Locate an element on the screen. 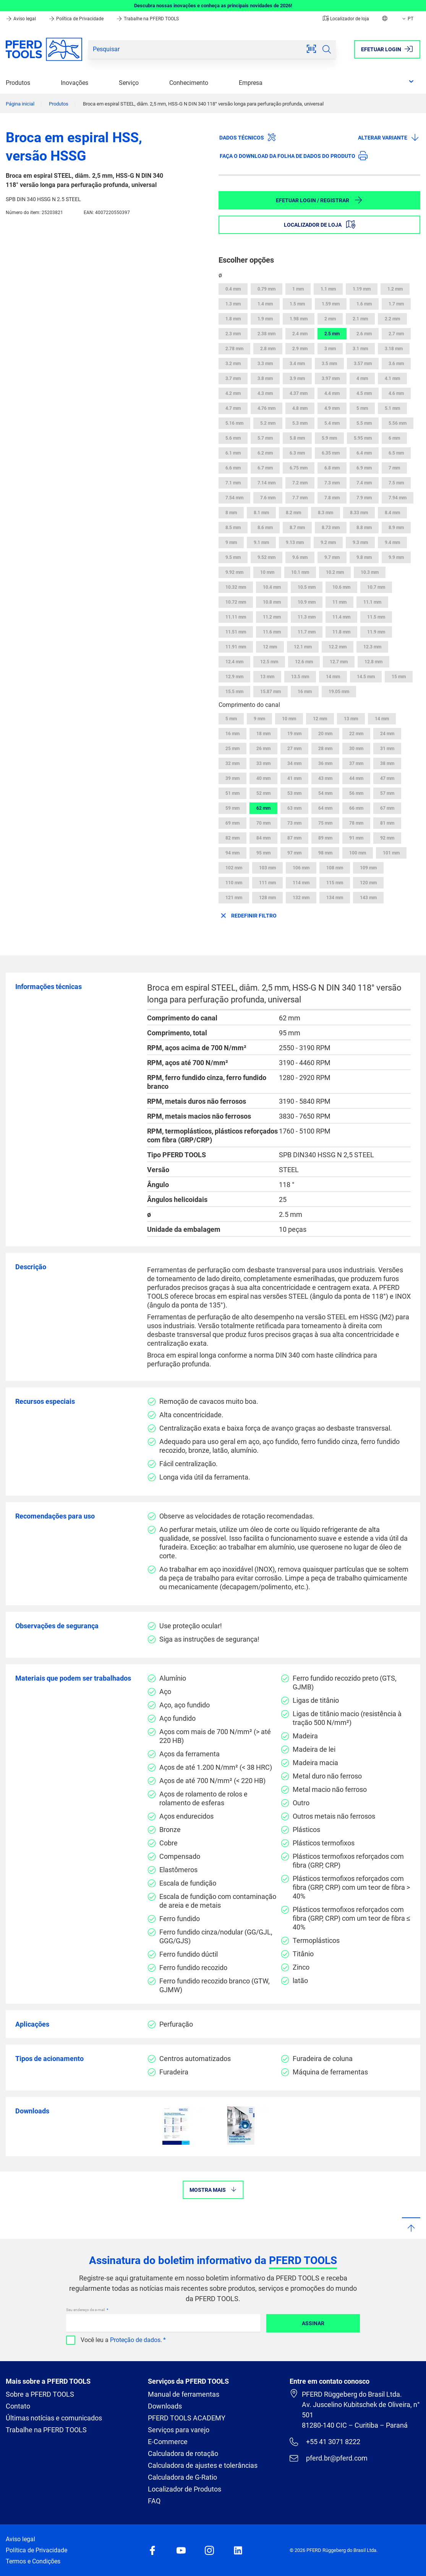 This screenshot has height=2576, width=426. 7.9 mm is located at coordinates (364, 497).